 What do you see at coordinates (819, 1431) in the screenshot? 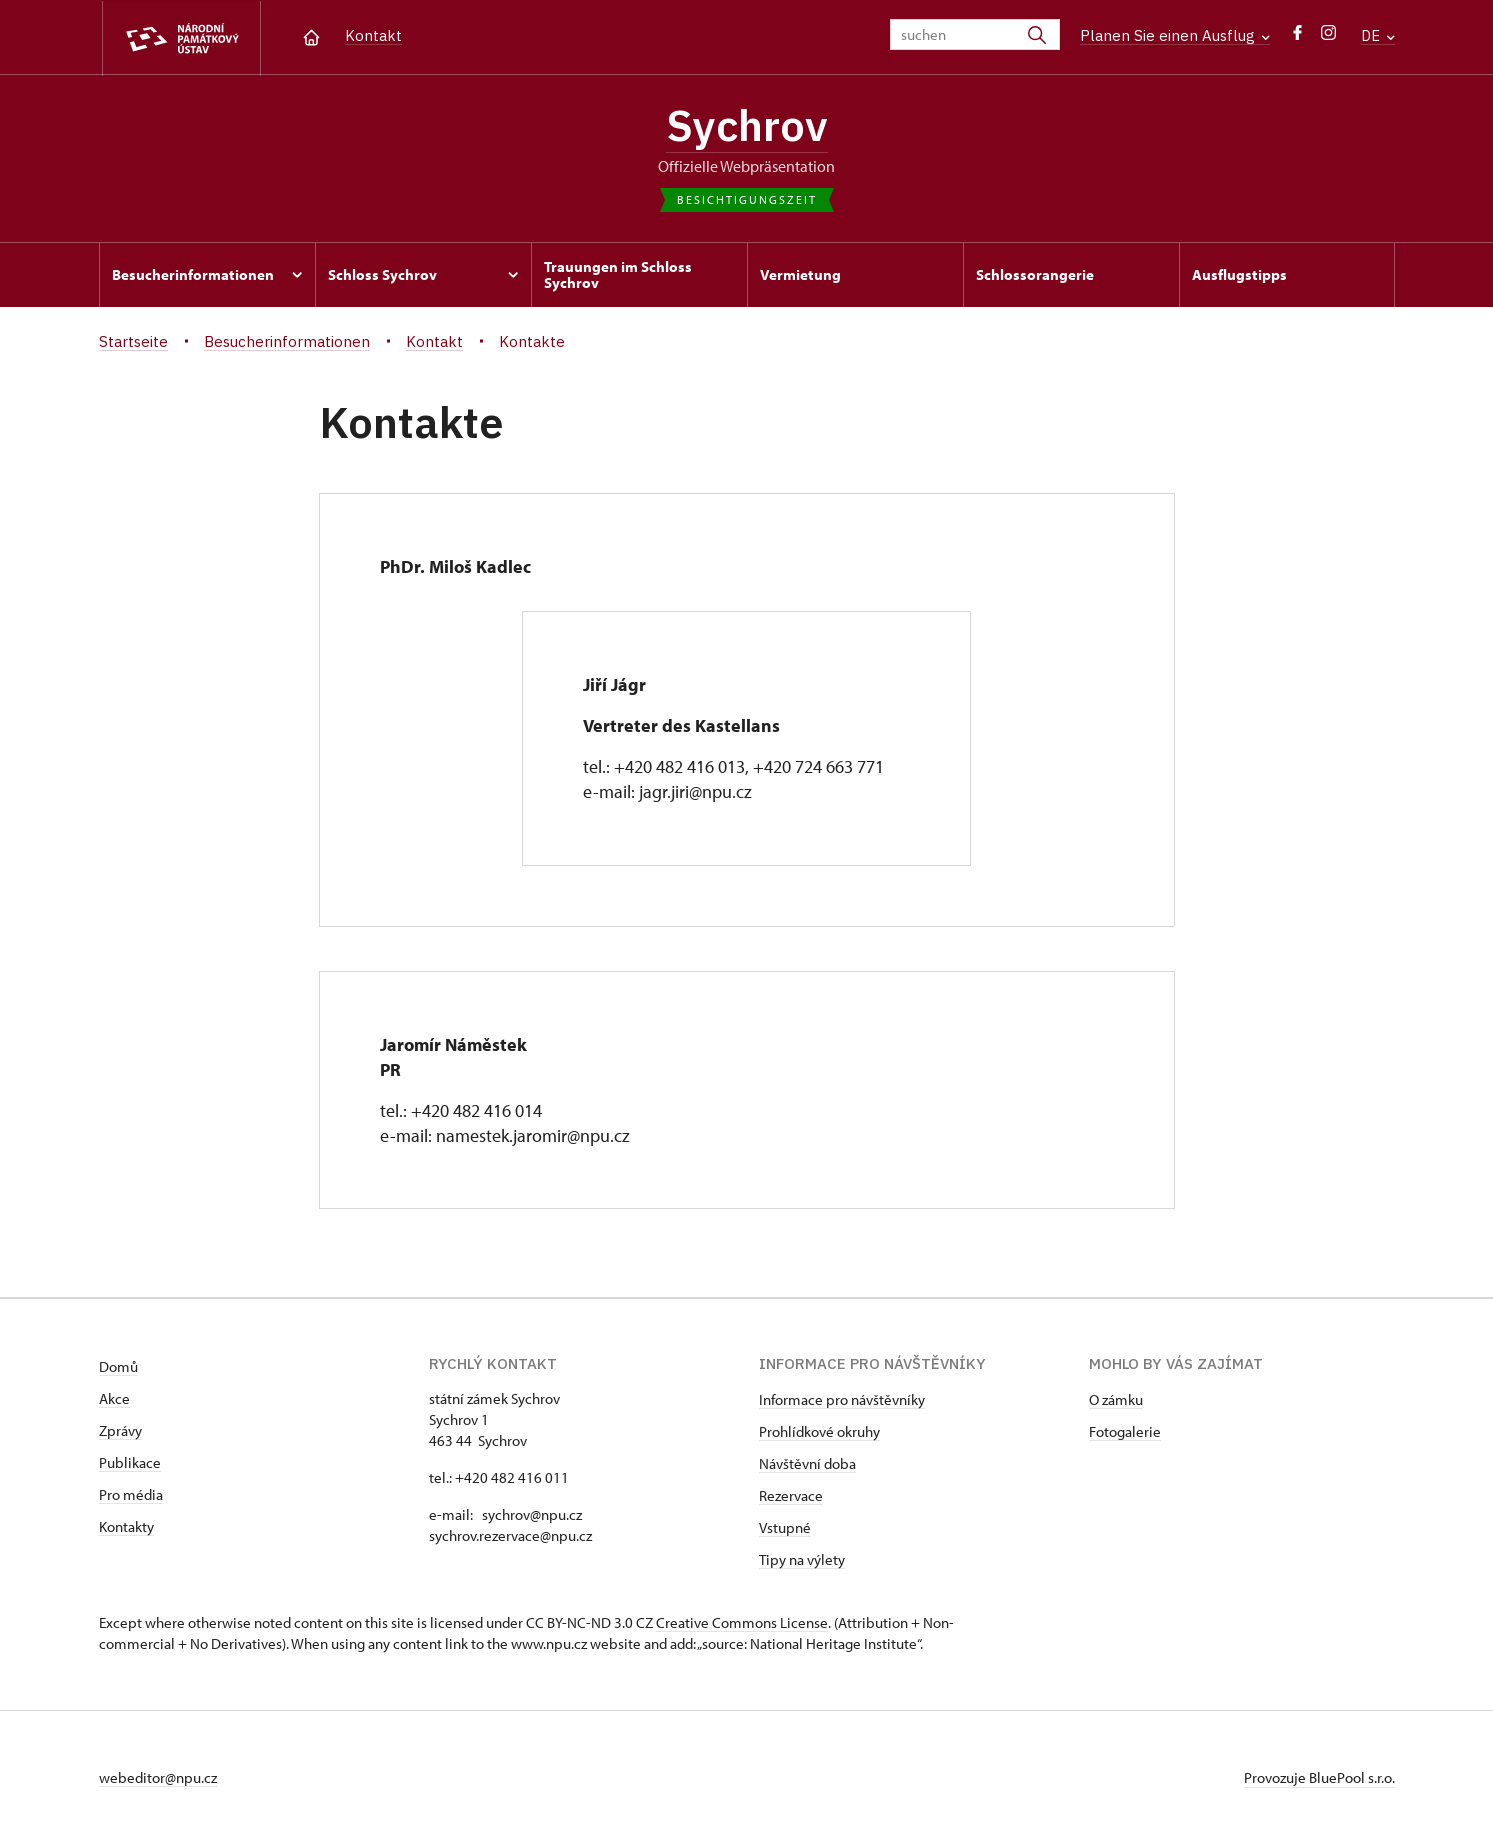
I see `Prohlídkové okruhy` at bounding box center [819, 1431].